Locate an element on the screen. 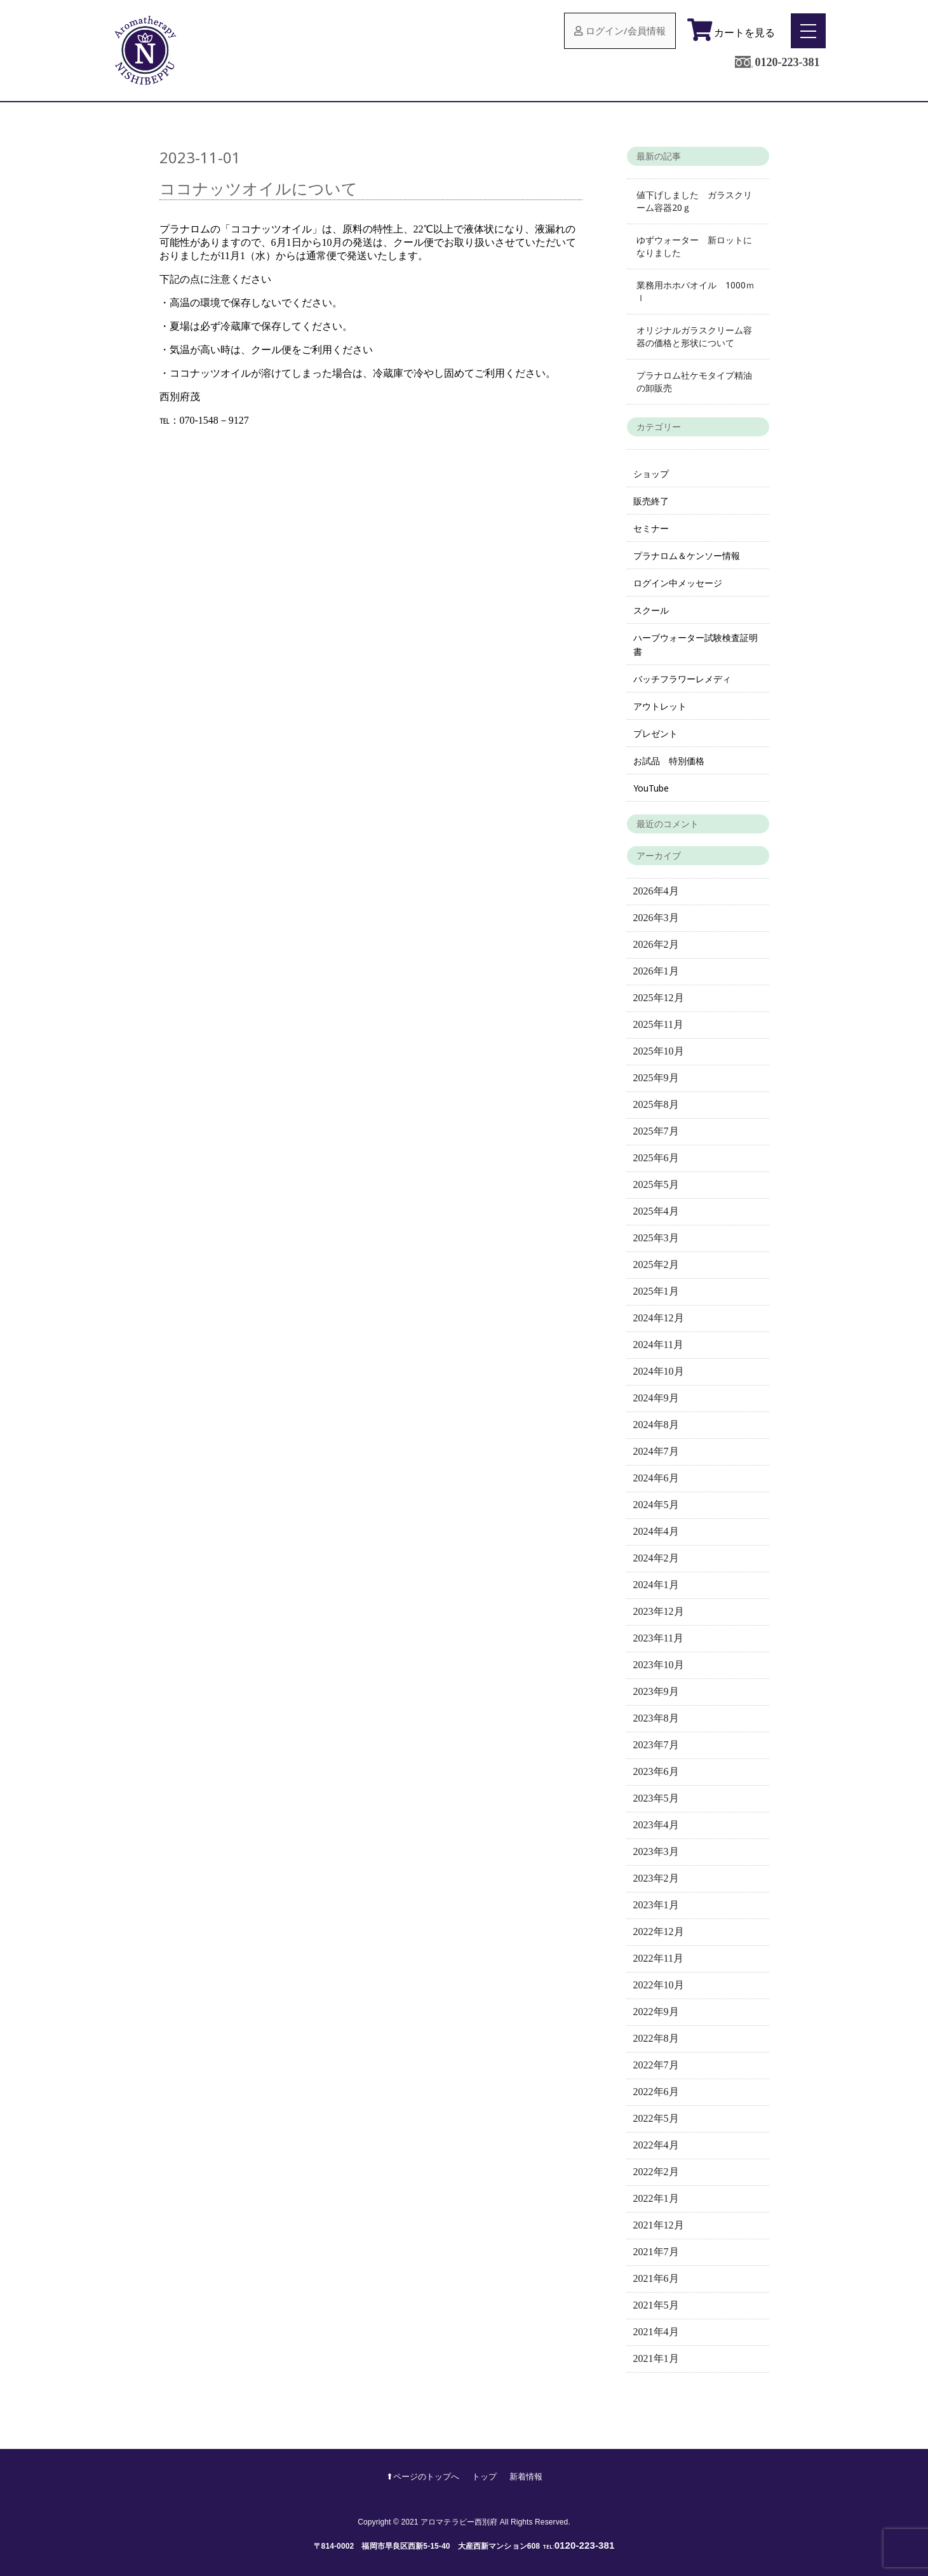  オリジナルガラスクリーム容器の価格と形状について is located at coordinates (694, 336).